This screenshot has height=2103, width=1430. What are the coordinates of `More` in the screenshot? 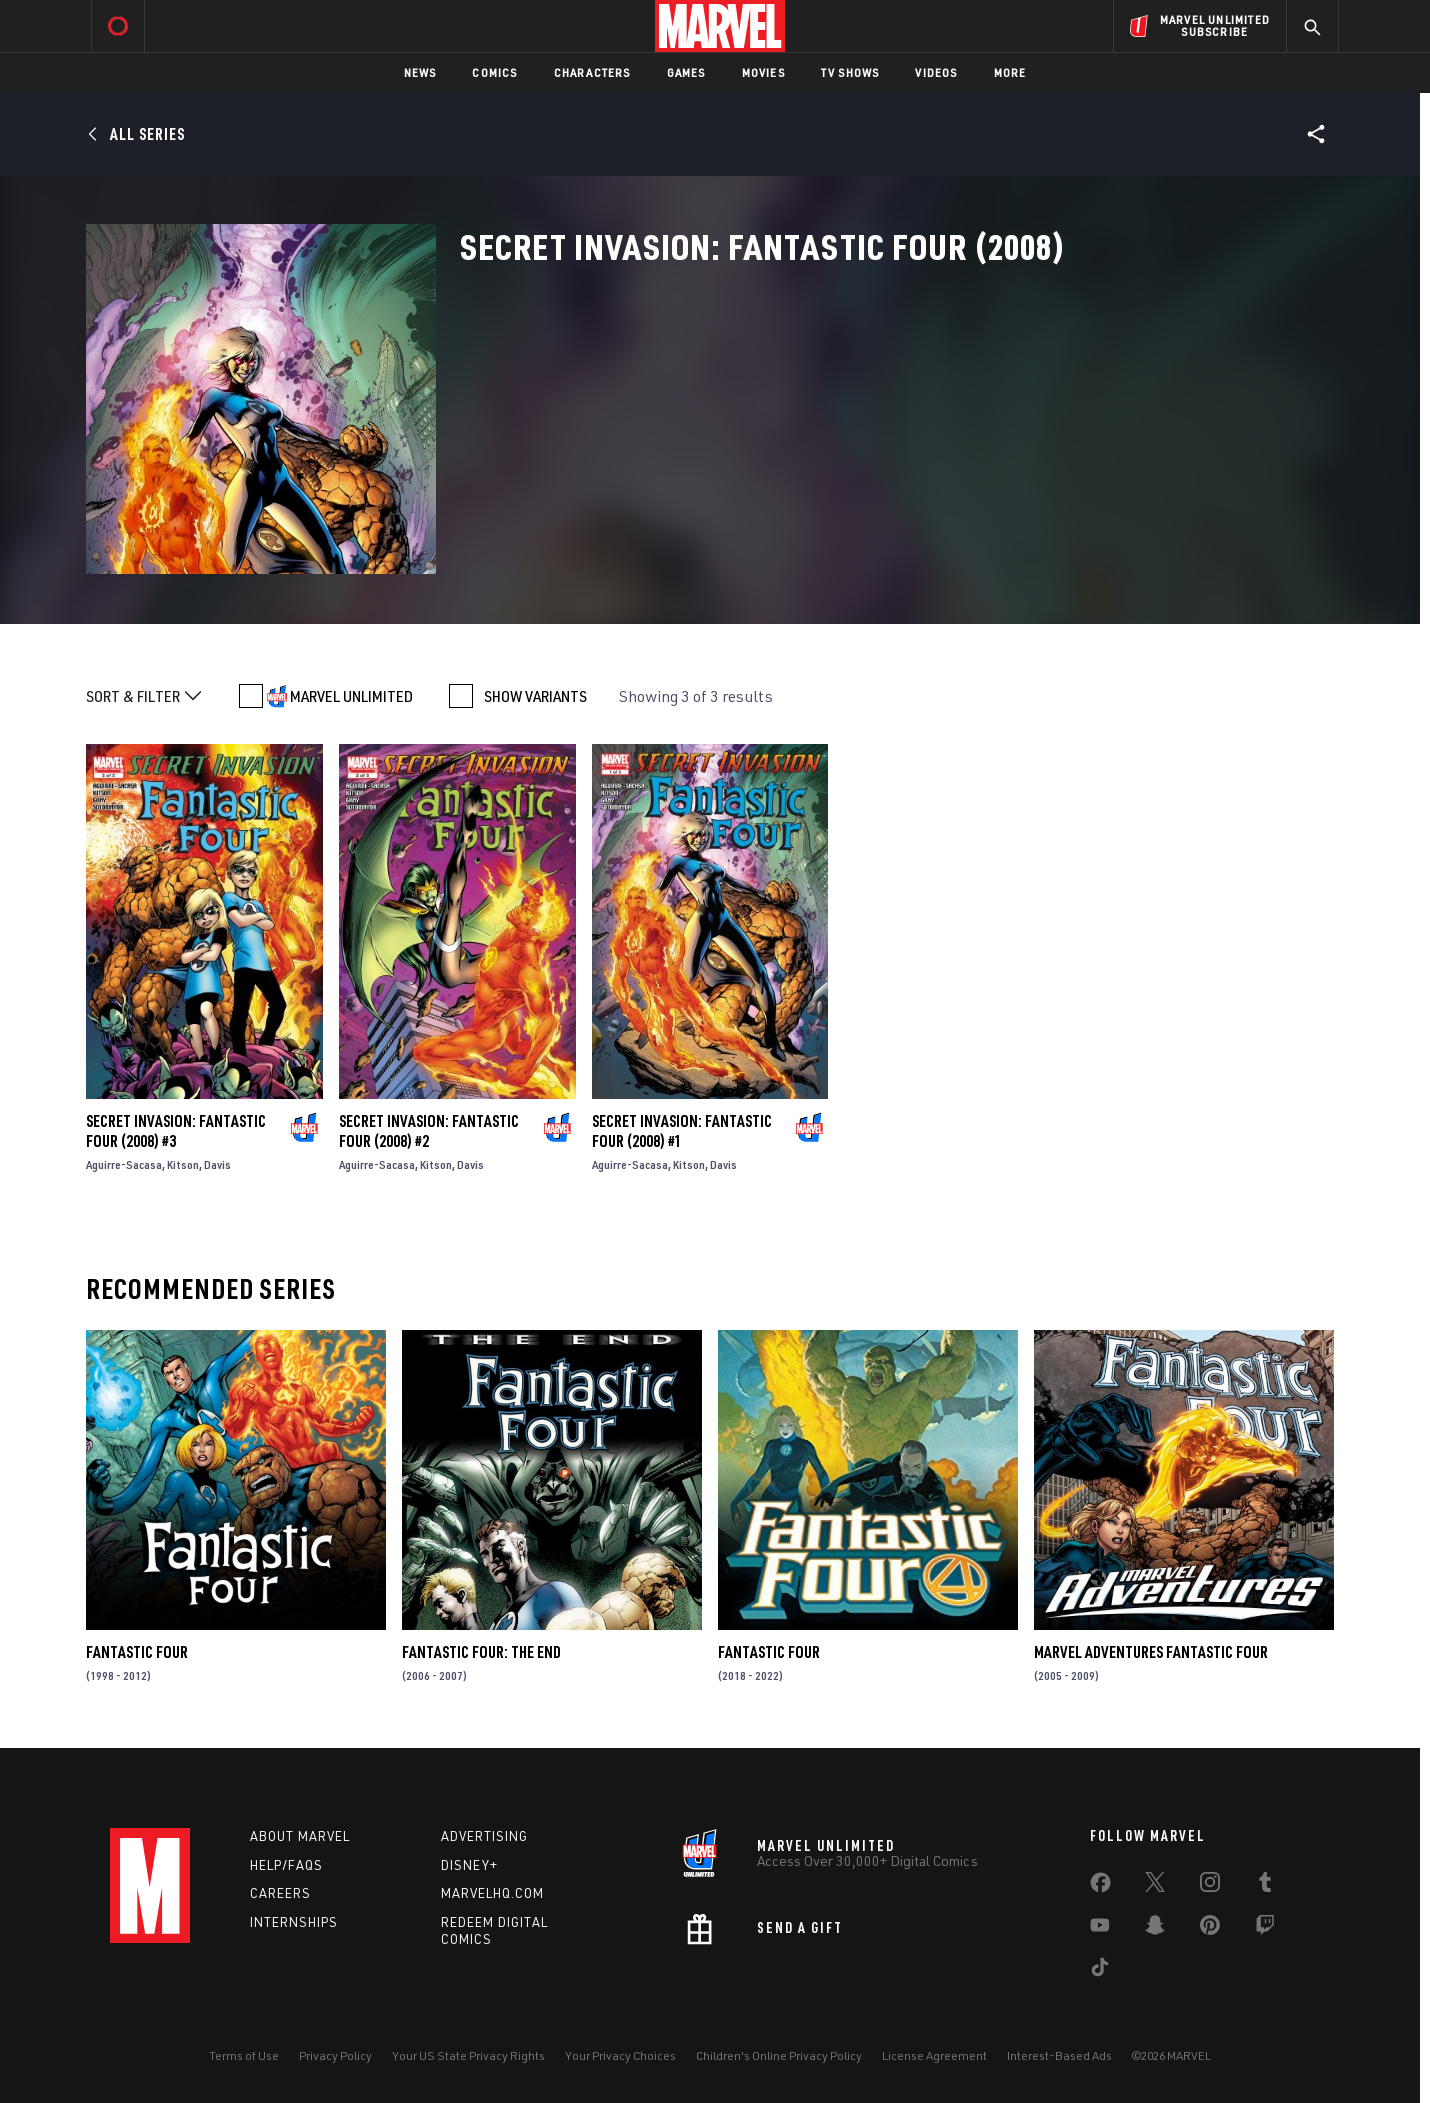 It's located at (1010, 72).